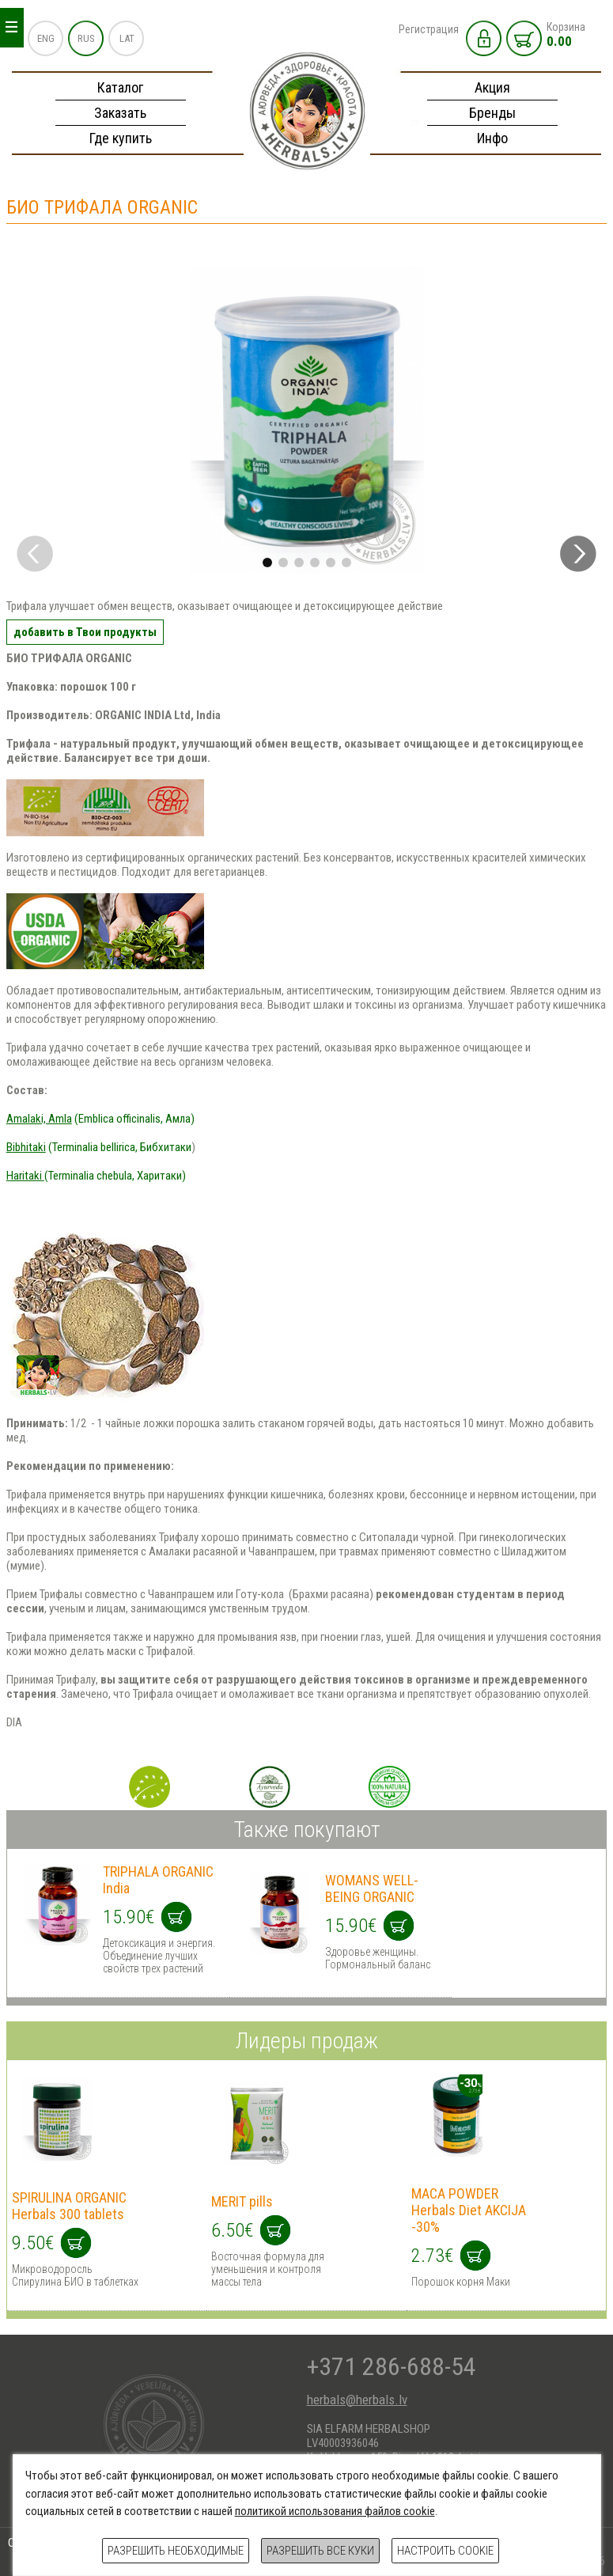 The image size is (613, 2576). What do you see at coordinates (320, 2551) in the screenshot?
I see `Разрешить все куки` at bounding box center [320, 2551].